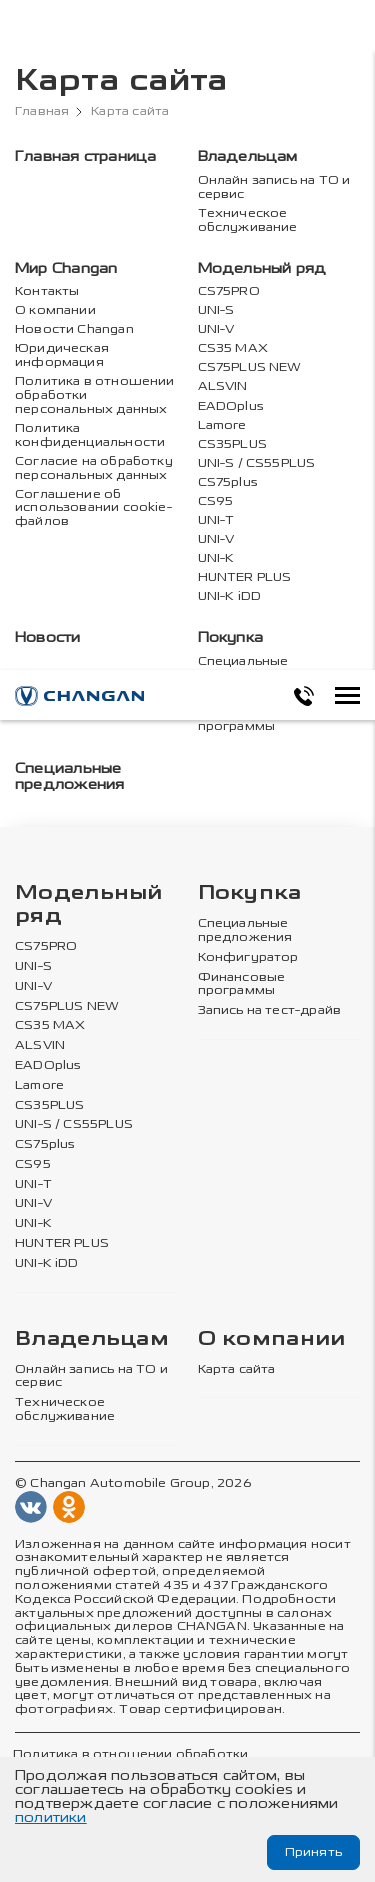 The width and height of the screenshot is (375, 1882). I want to click on CS35PLUS, so click(232, 444).